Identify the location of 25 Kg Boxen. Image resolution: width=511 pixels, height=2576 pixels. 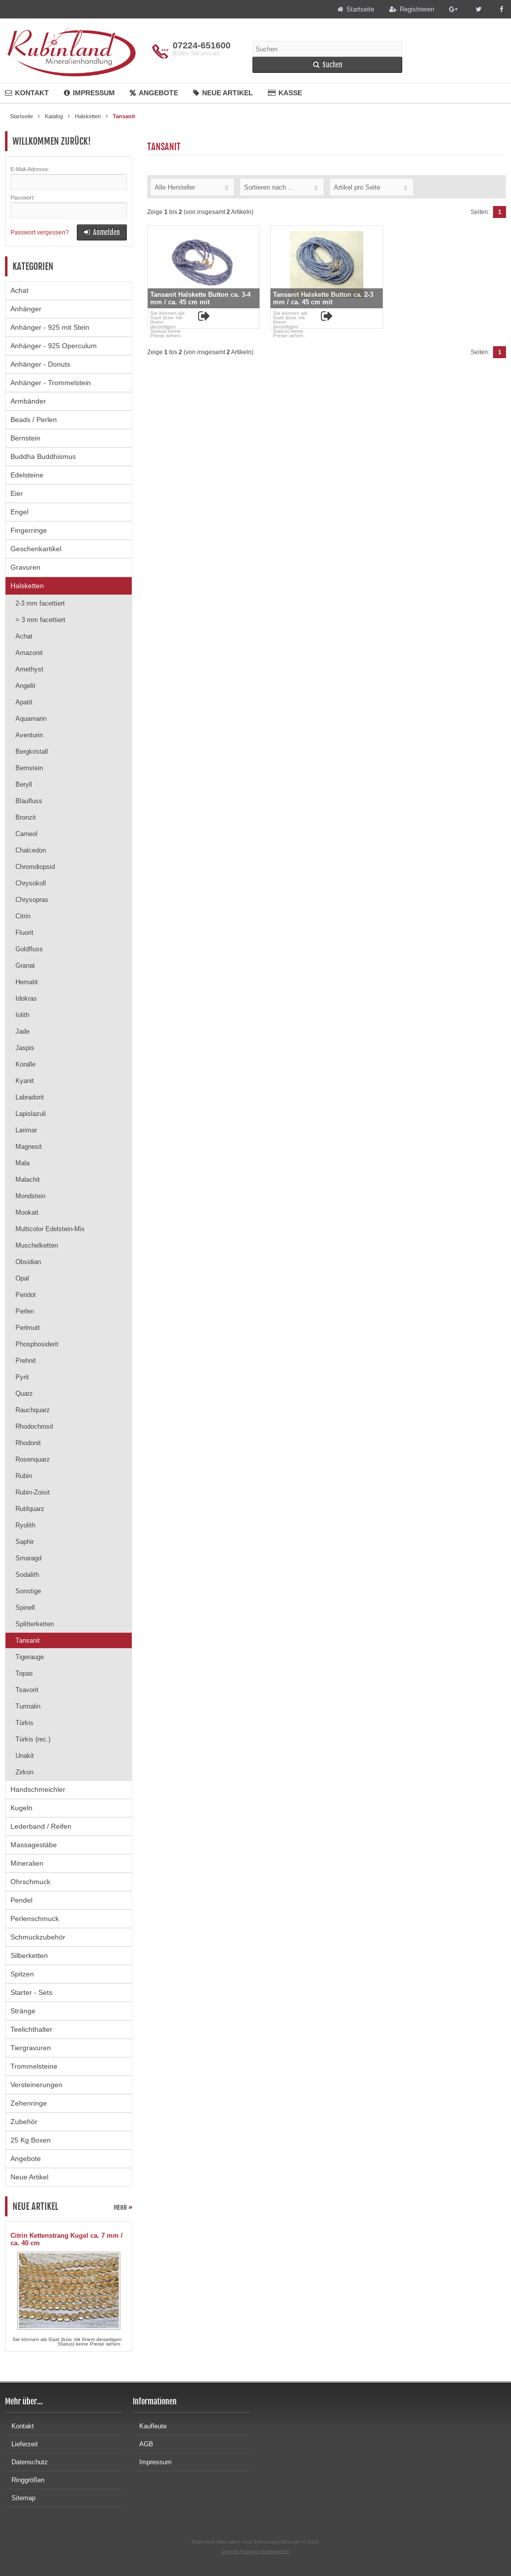
(30, 2140).